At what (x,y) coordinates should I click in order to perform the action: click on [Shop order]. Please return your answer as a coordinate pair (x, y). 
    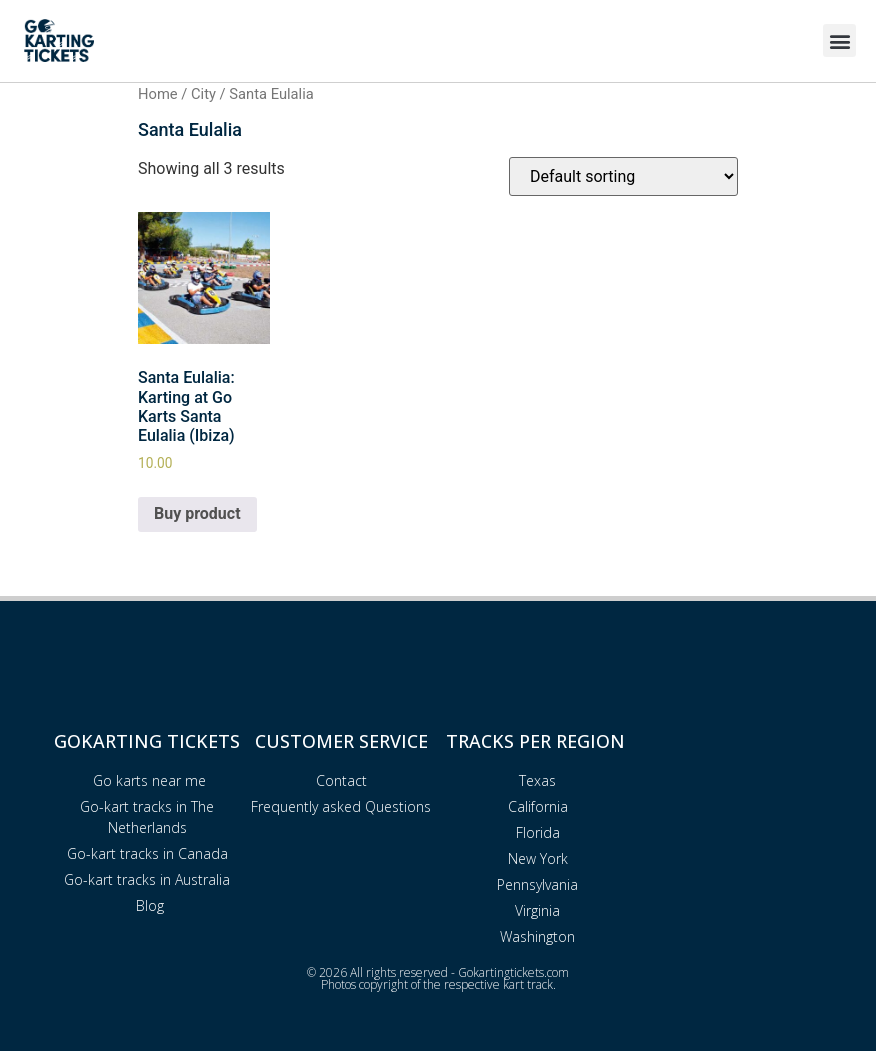
    Looking at the image, I should click on (623, 176).